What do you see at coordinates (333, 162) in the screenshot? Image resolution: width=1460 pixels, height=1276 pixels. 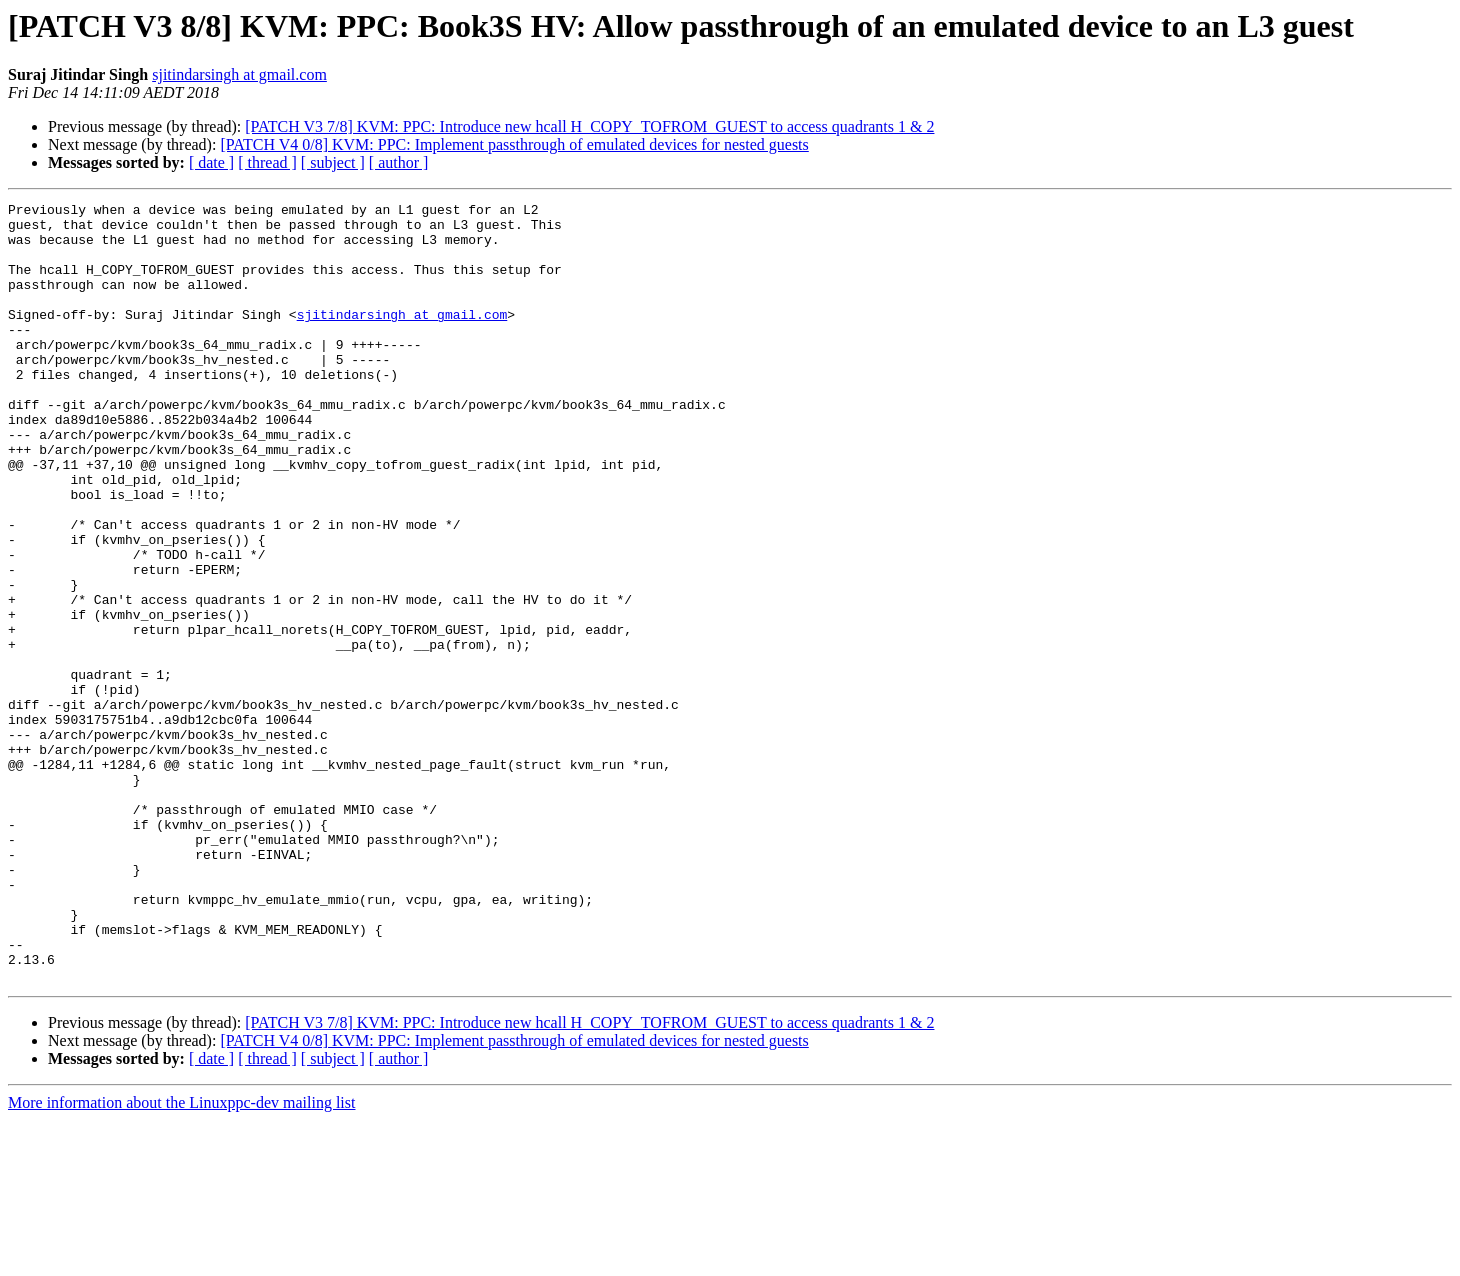 I see `[ subject ]` at bounding box center [333, 162].